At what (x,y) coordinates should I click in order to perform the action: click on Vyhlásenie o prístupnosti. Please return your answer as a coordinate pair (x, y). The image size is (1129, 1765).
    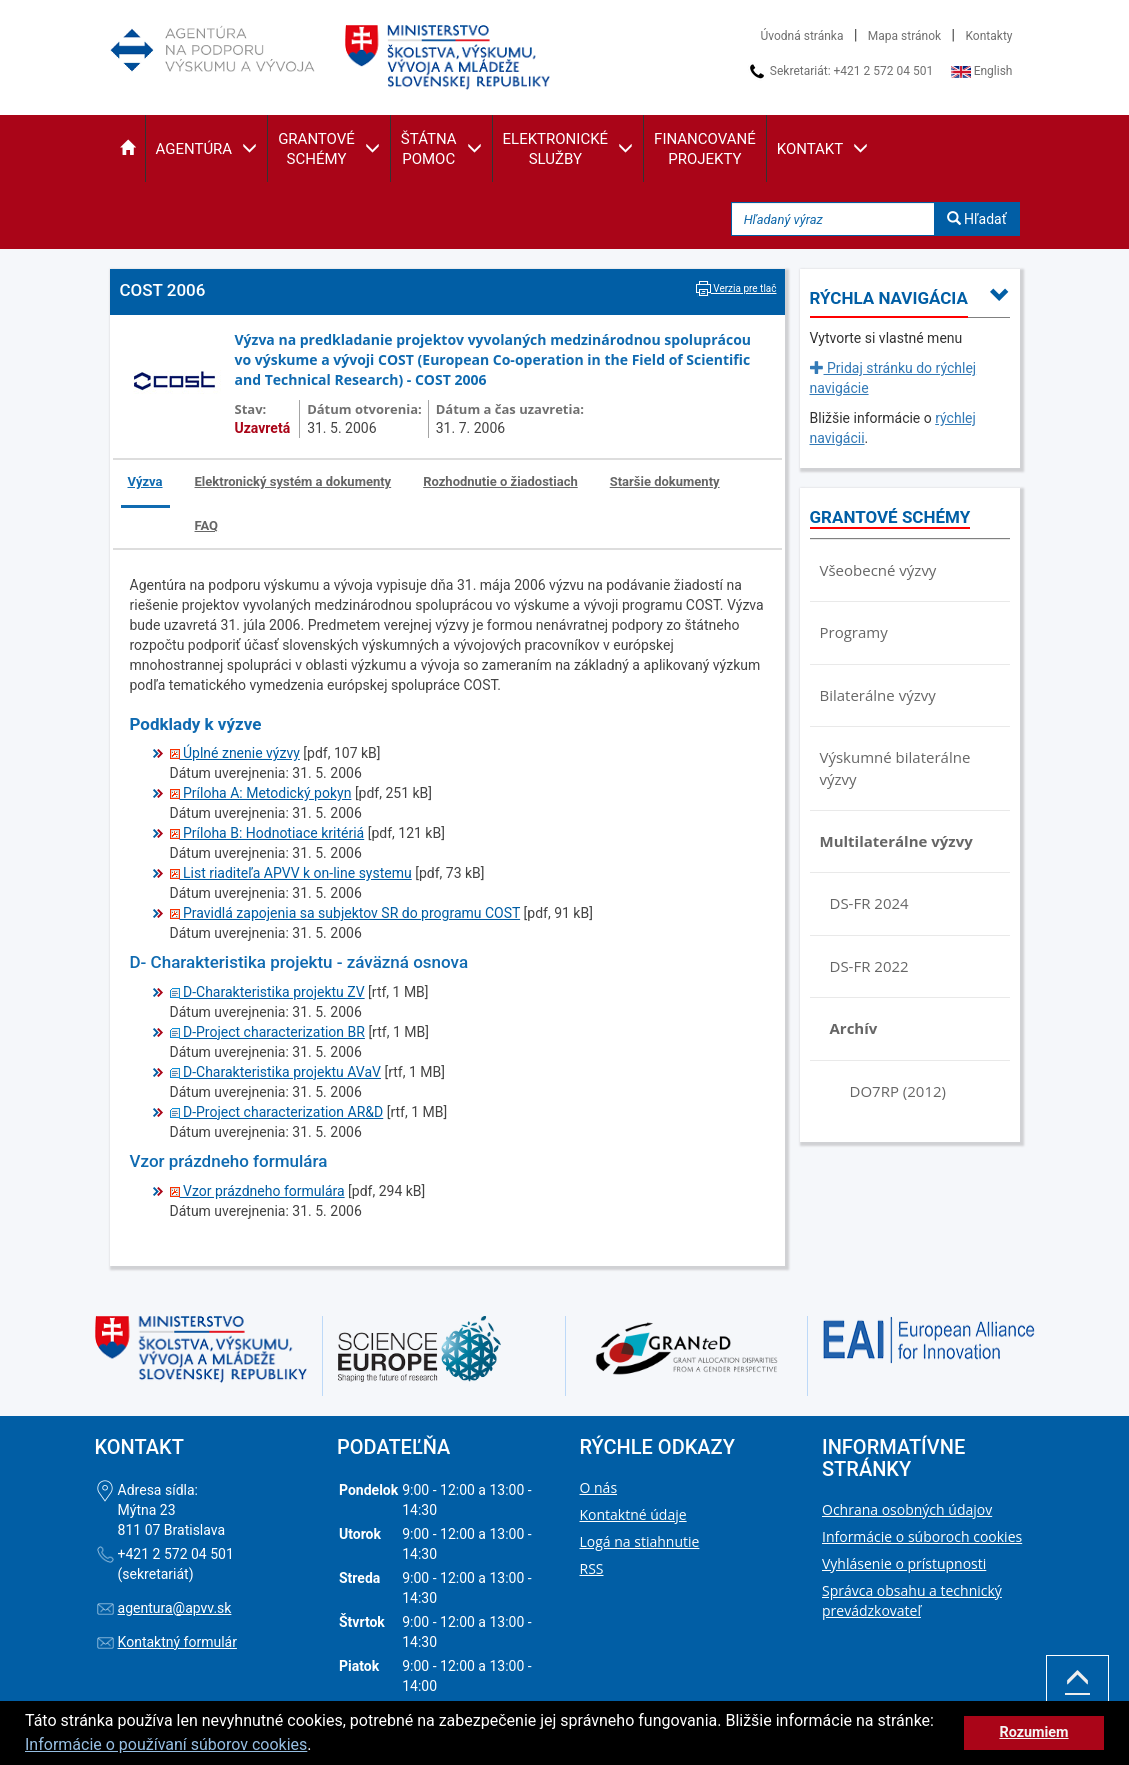
    Looking at the image, I should click on (904, 1563).